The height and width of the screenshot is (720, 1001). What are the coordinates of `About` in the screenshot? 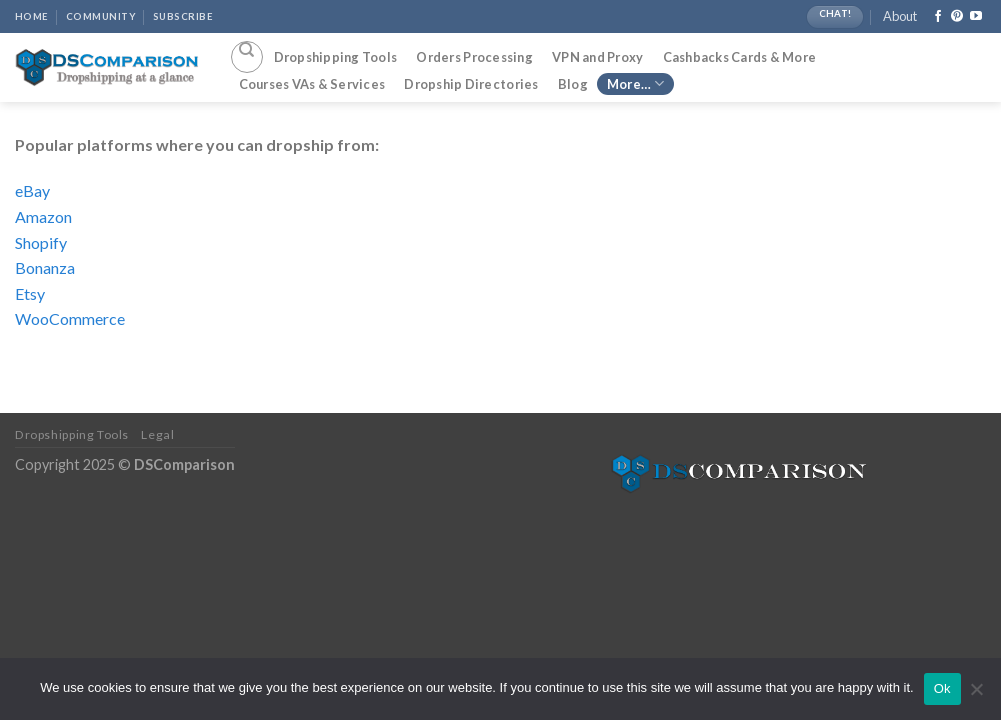 It's located at (900, 16).